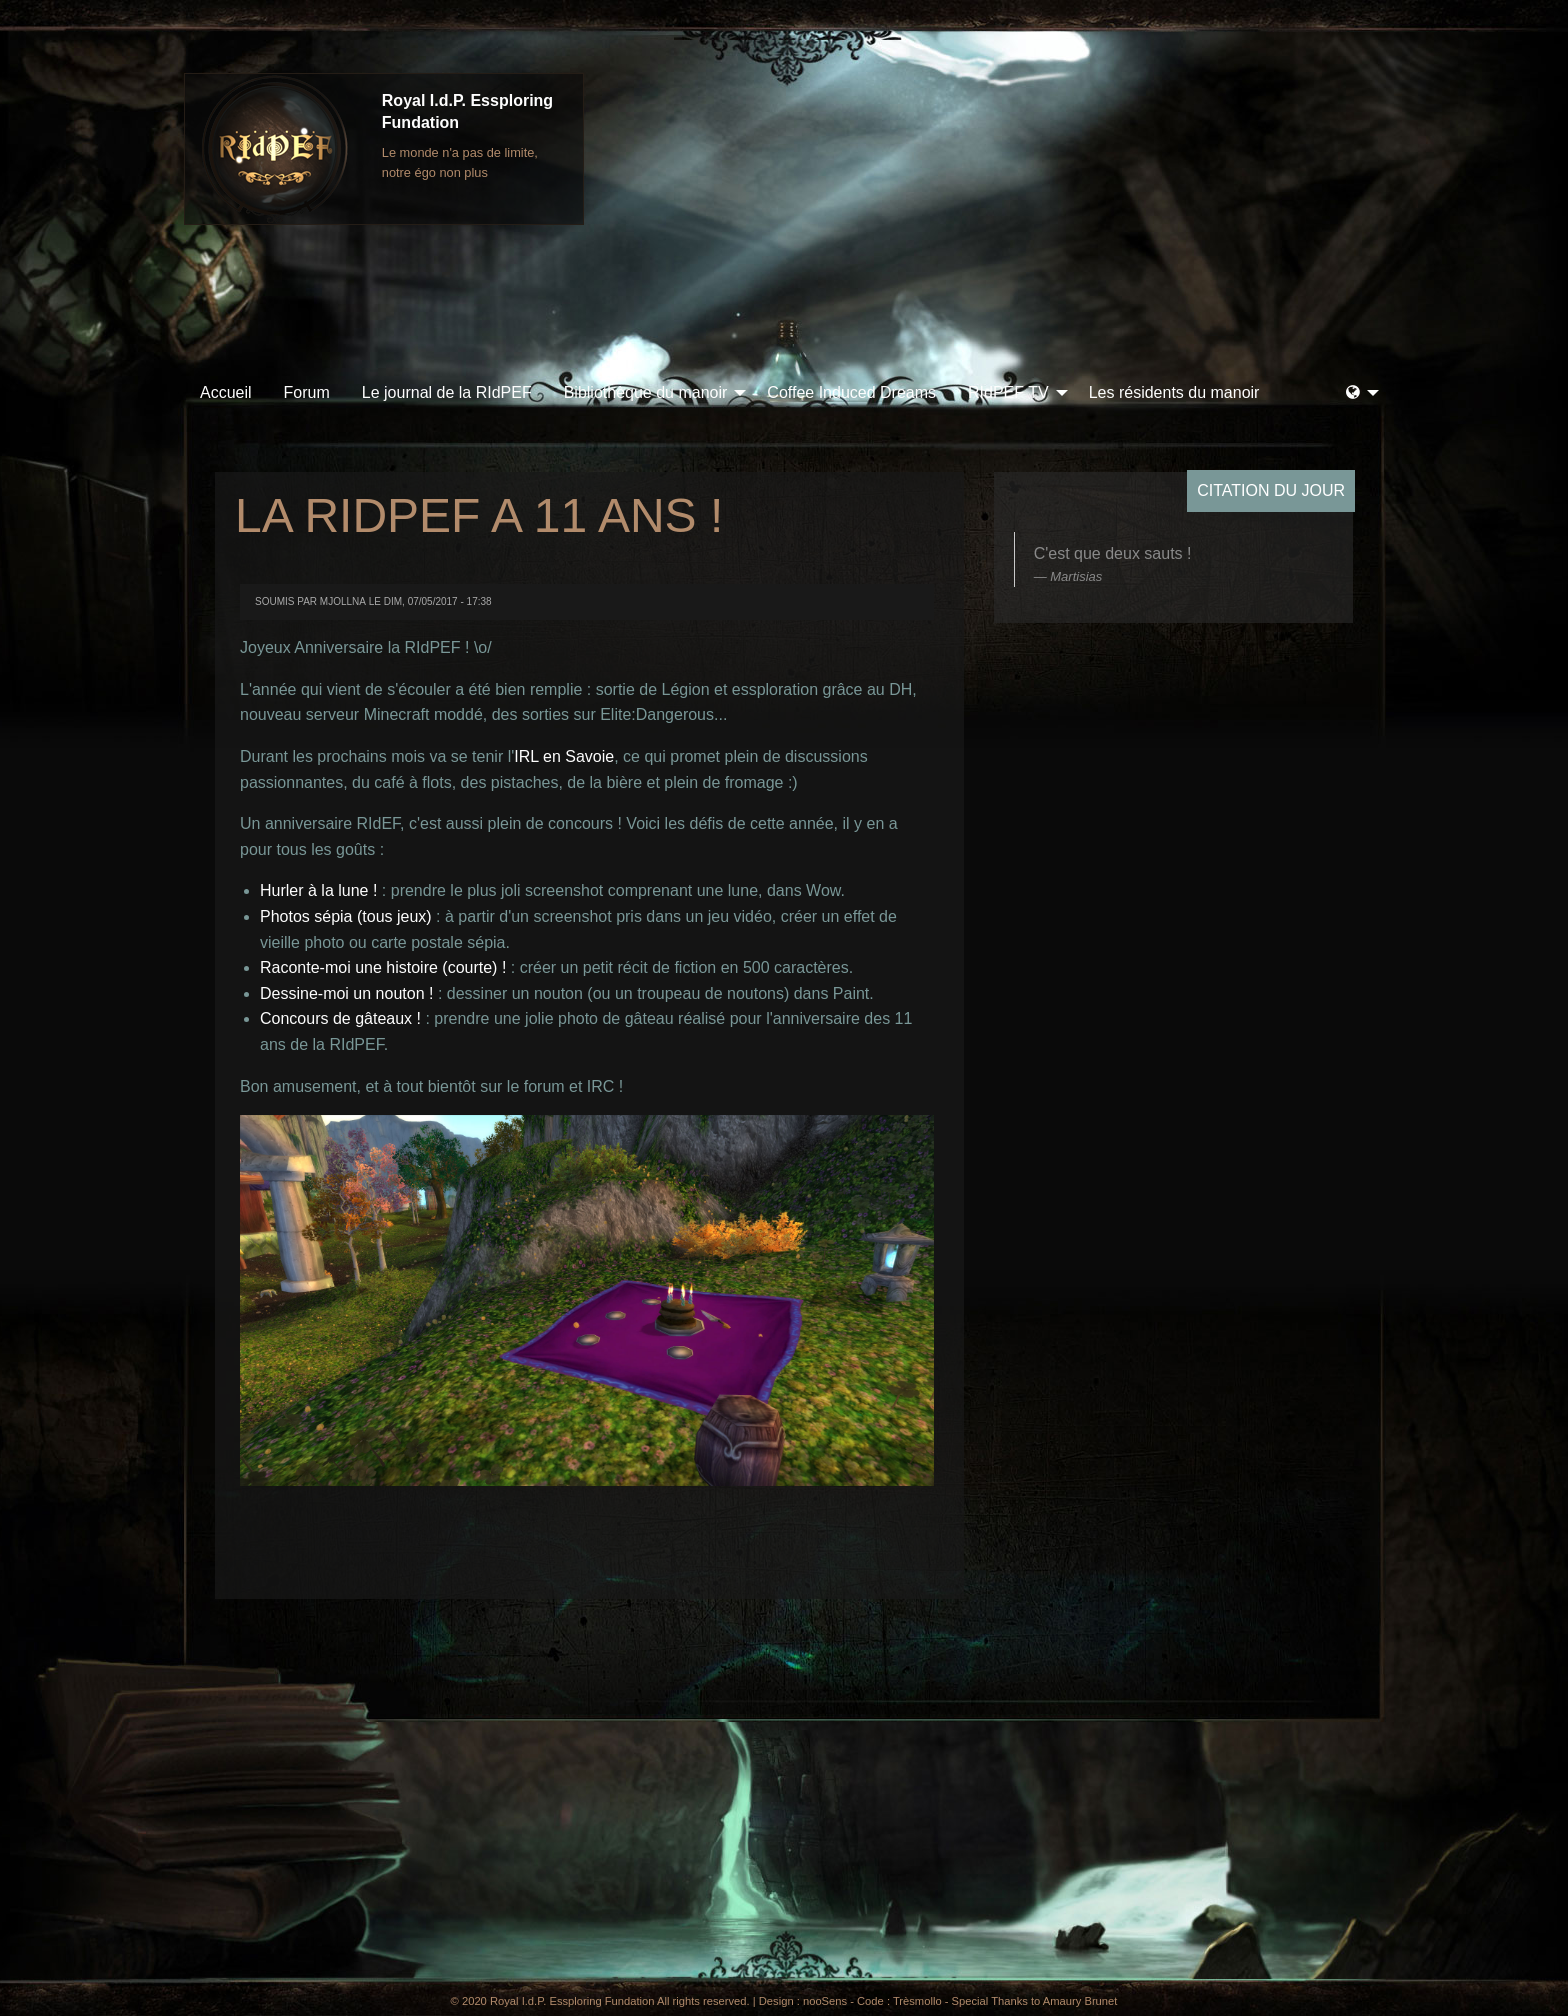 Image resolution: width=1568 pixels, height=2016 pixels. I want to click on Concours de gâteaux !, so click(340, 1018).